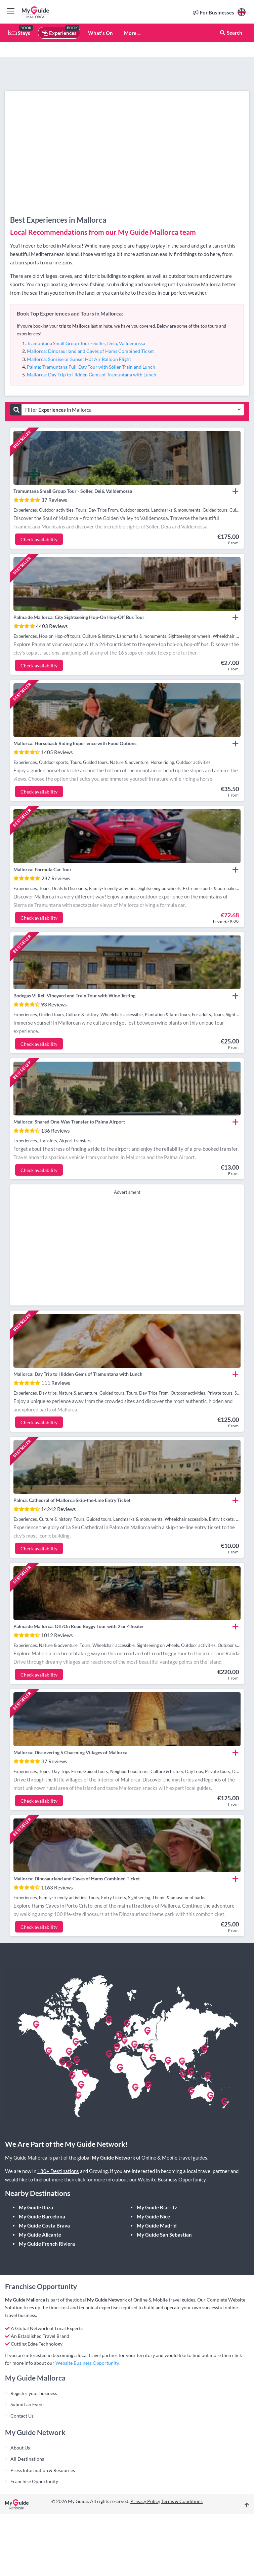  Describe the element at coordinates (90, 351) in the screenshot. I see `Mallorca: Dinosaurland and Caves of Hams Combined Ticket` at that location.